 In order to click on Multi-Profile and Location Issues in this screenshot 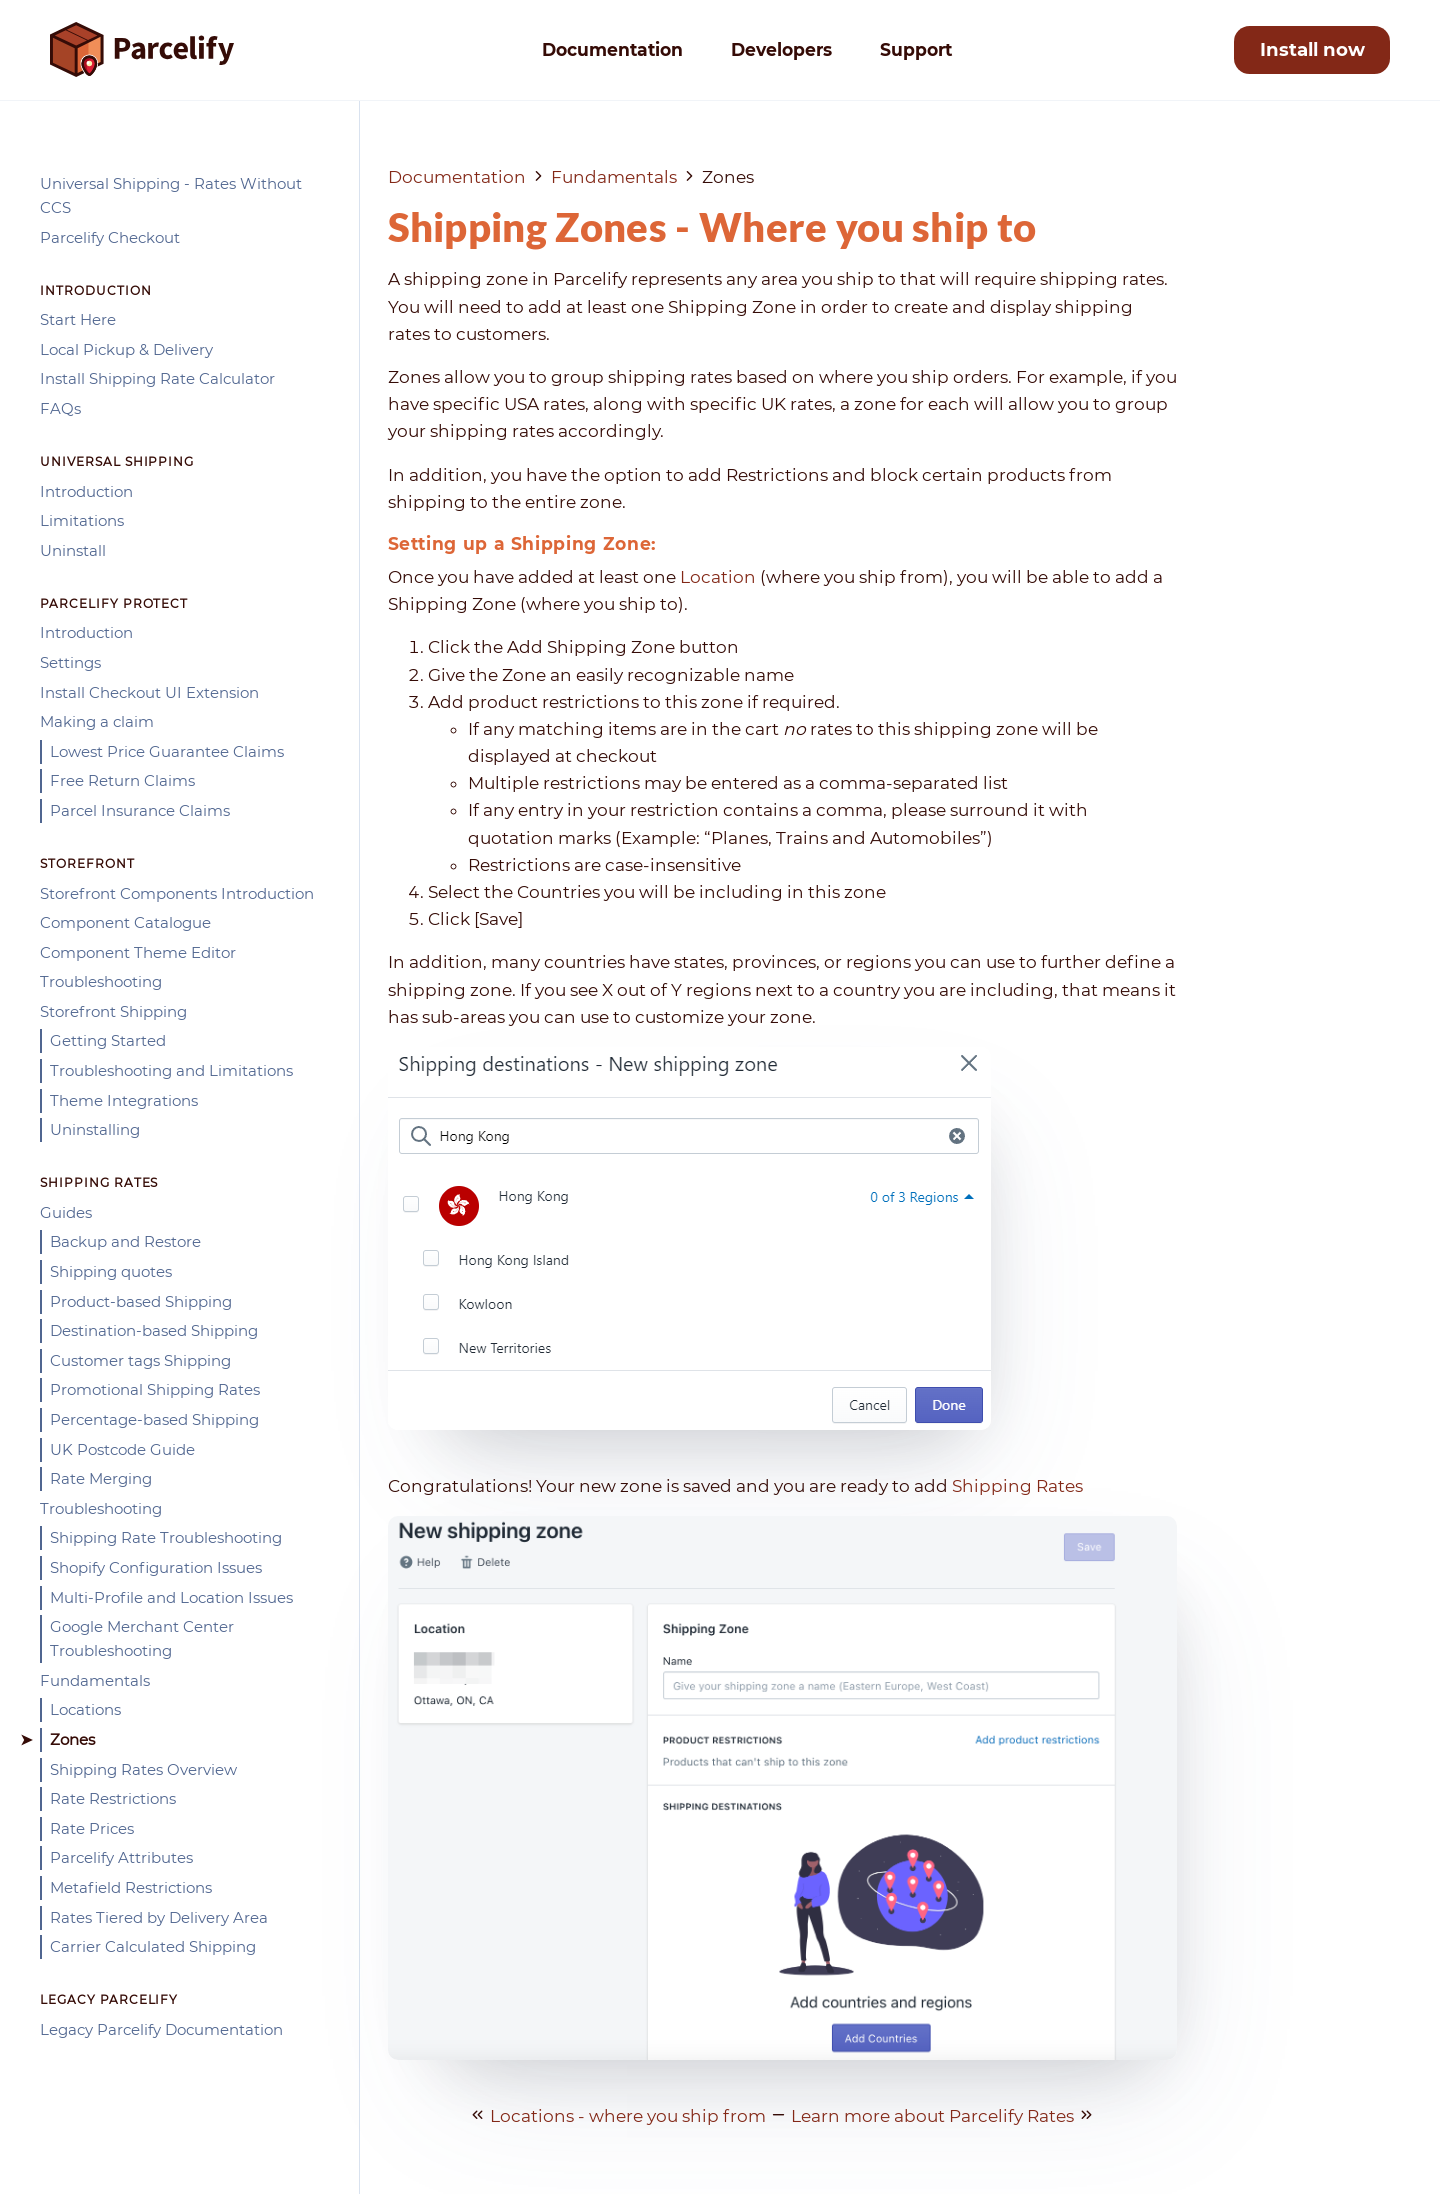, I will do `click(171, 1597)`.